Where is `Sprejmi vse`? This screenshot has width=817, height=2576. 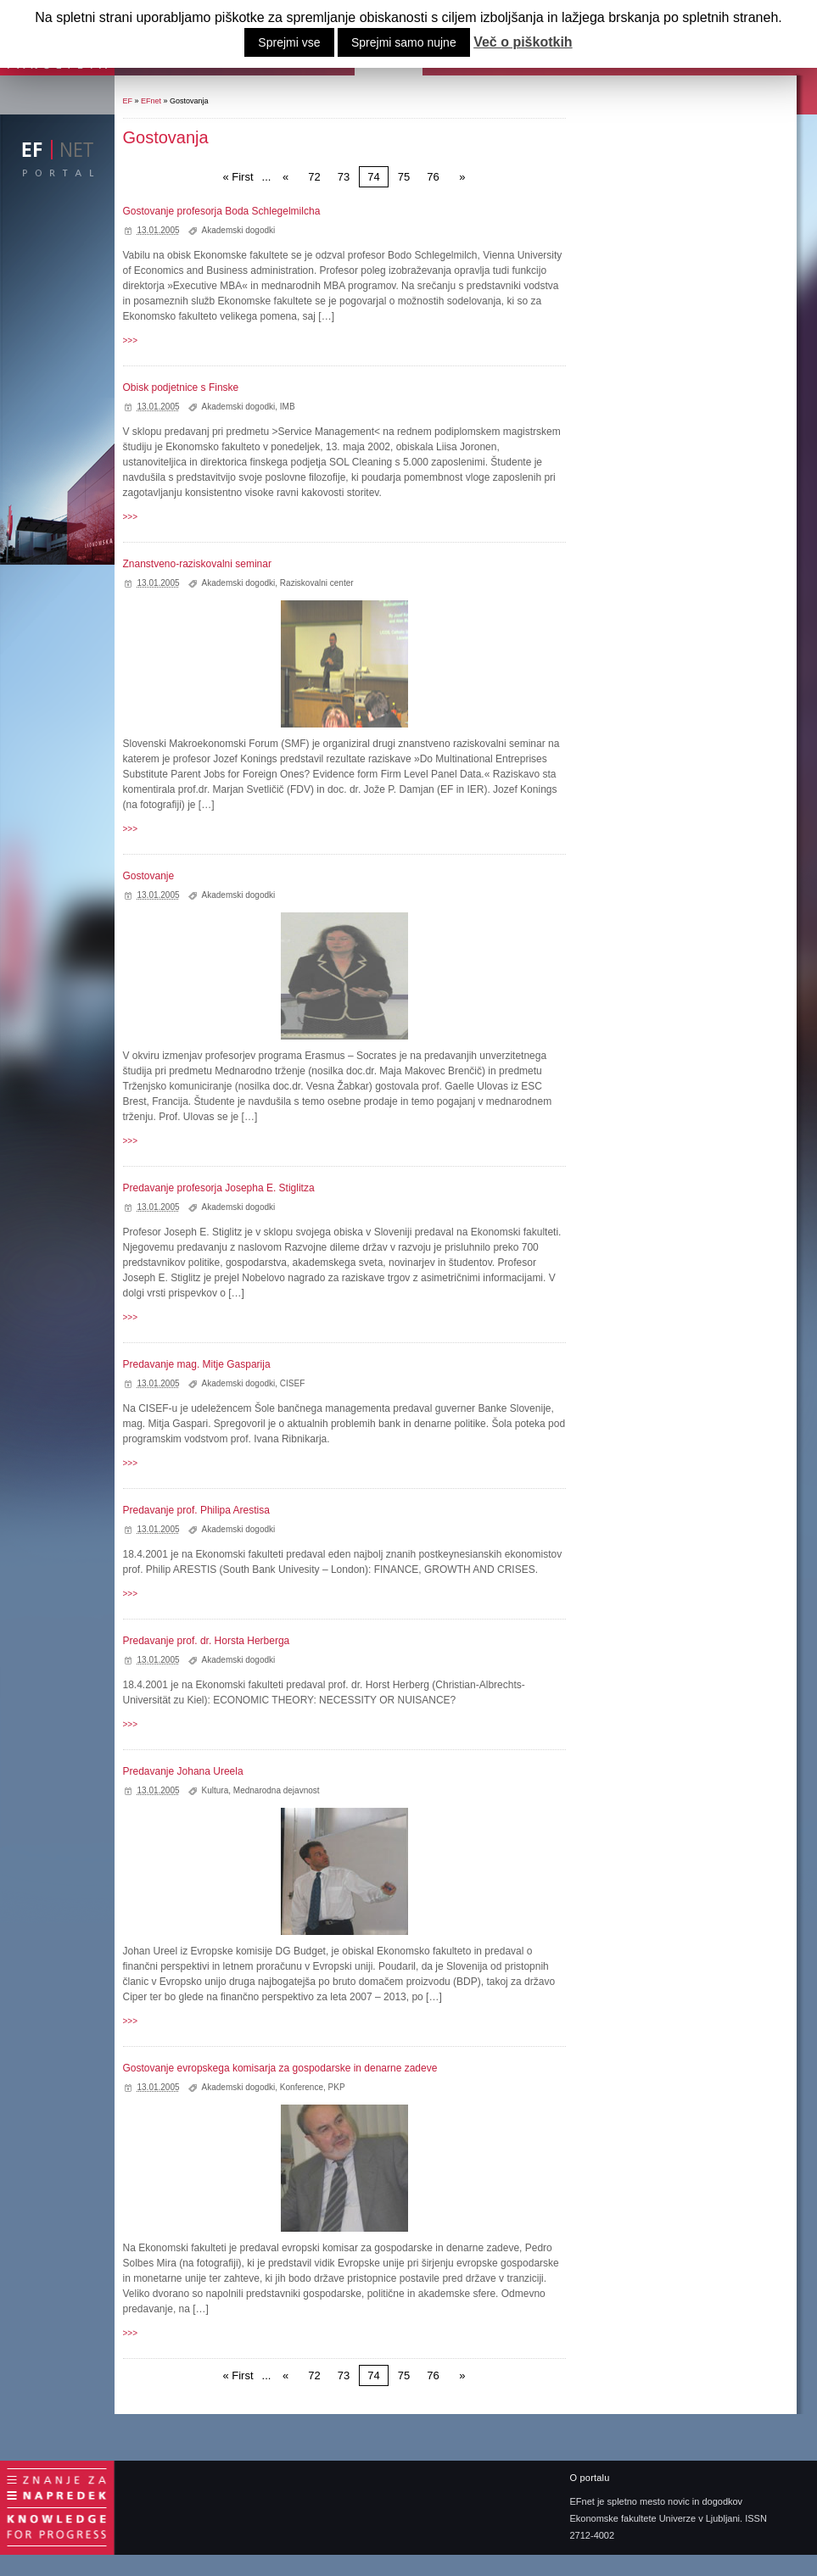
Sprejmi vse is located at coordinates (289, 42).